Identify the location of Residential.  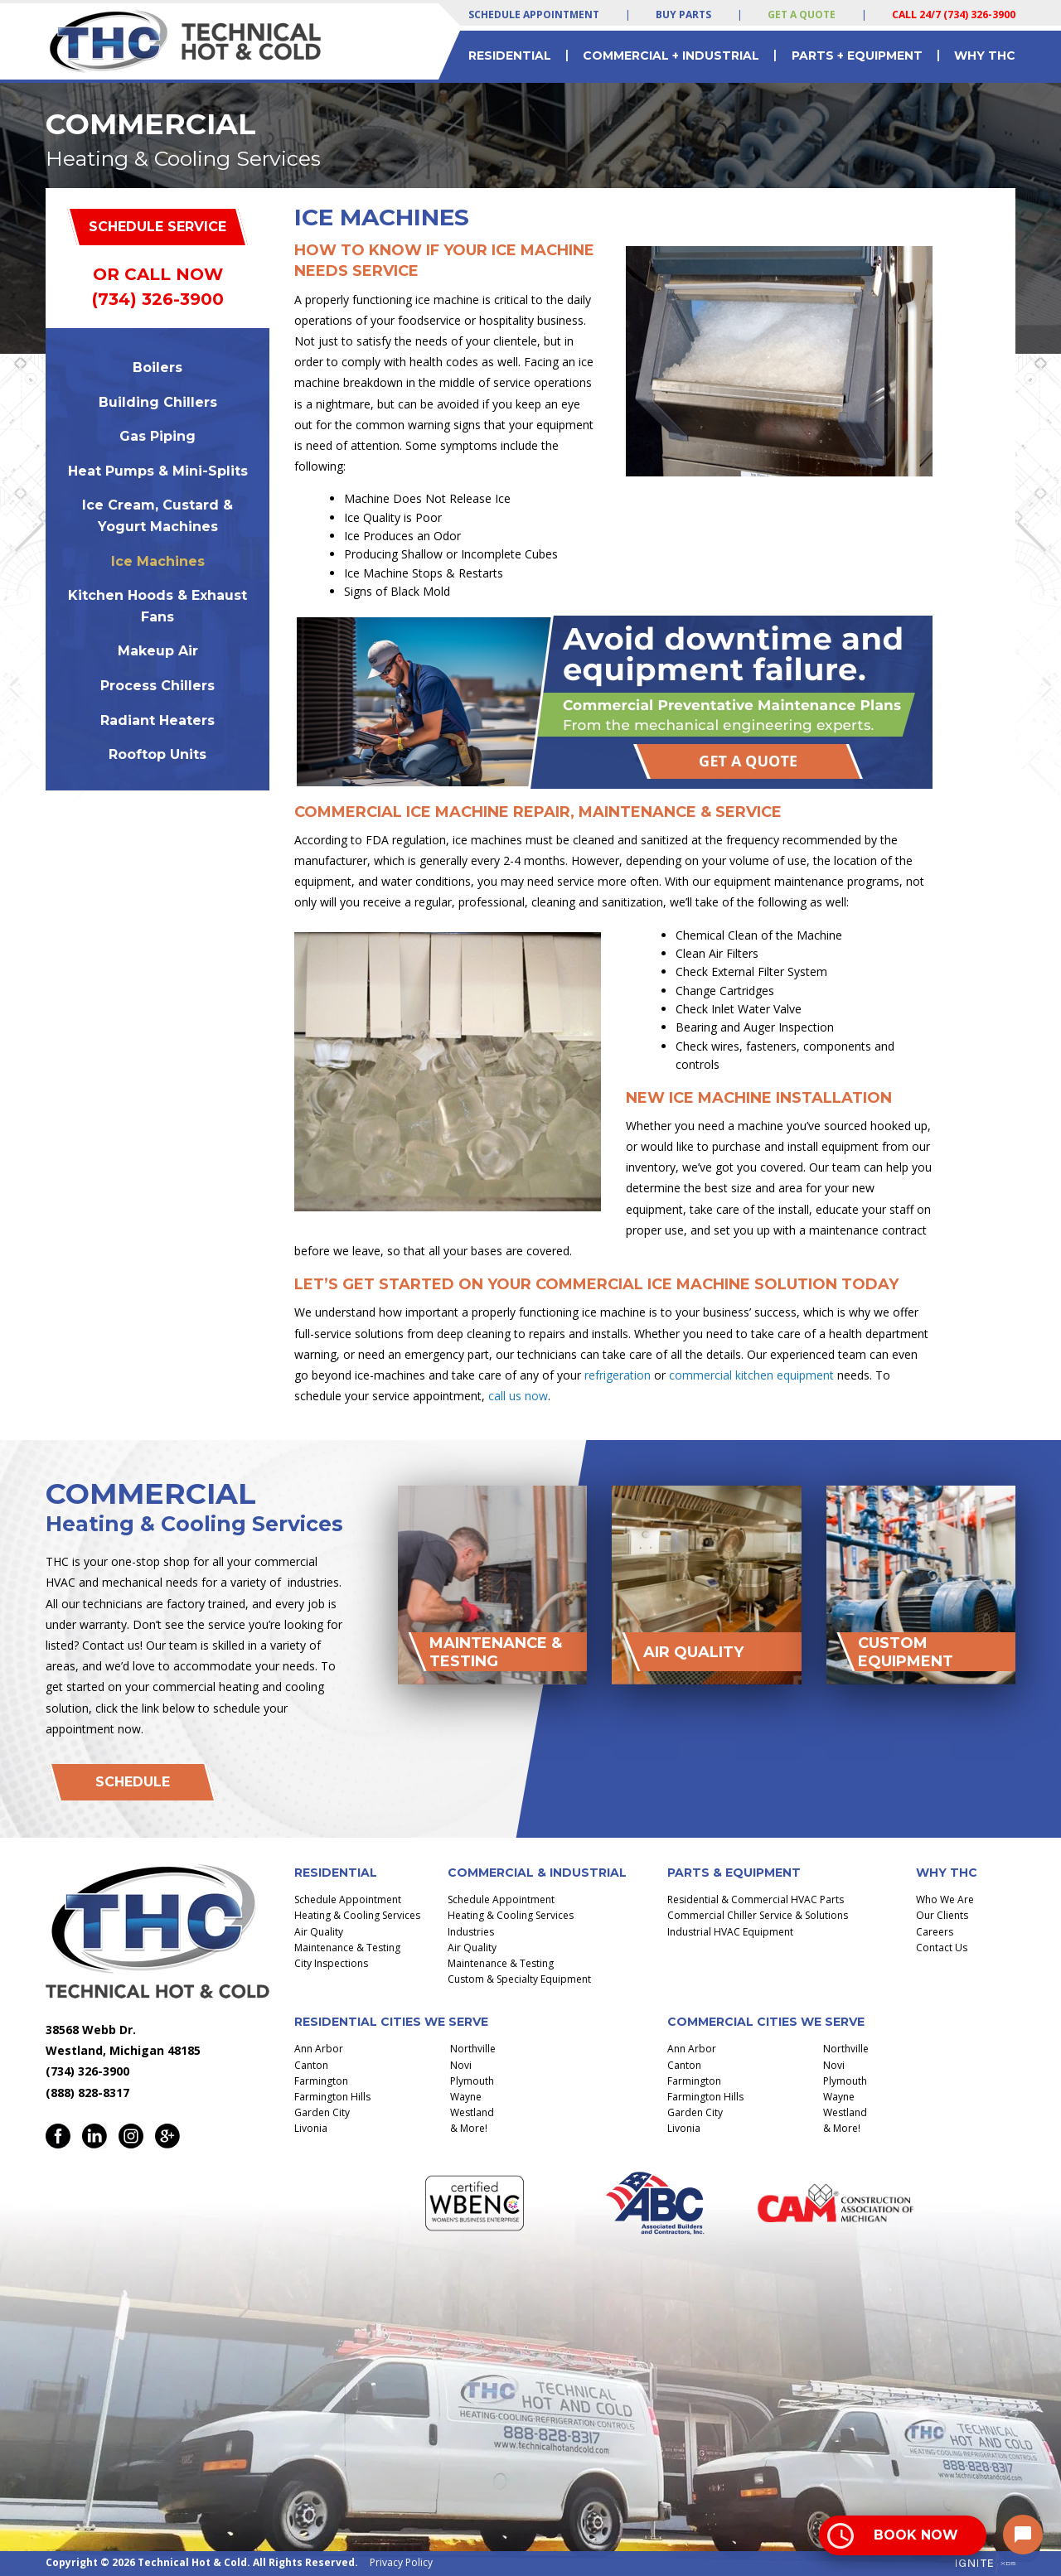
(509, 55).